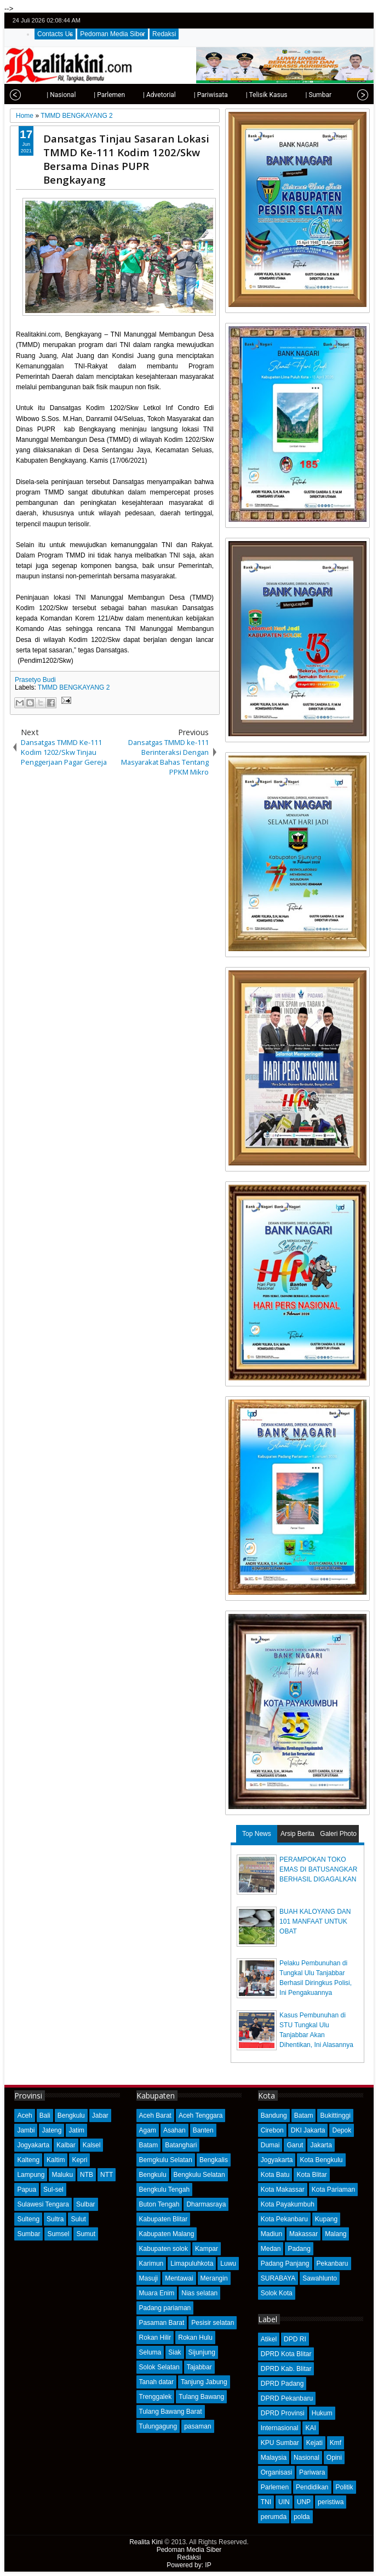 Image resolution: width=378 pixels, height=2576 pixels. What do you see at coordinates (155, 2337) in the screenshot?
I see `Rokan Hilir` at bounding box center [155, 2337].